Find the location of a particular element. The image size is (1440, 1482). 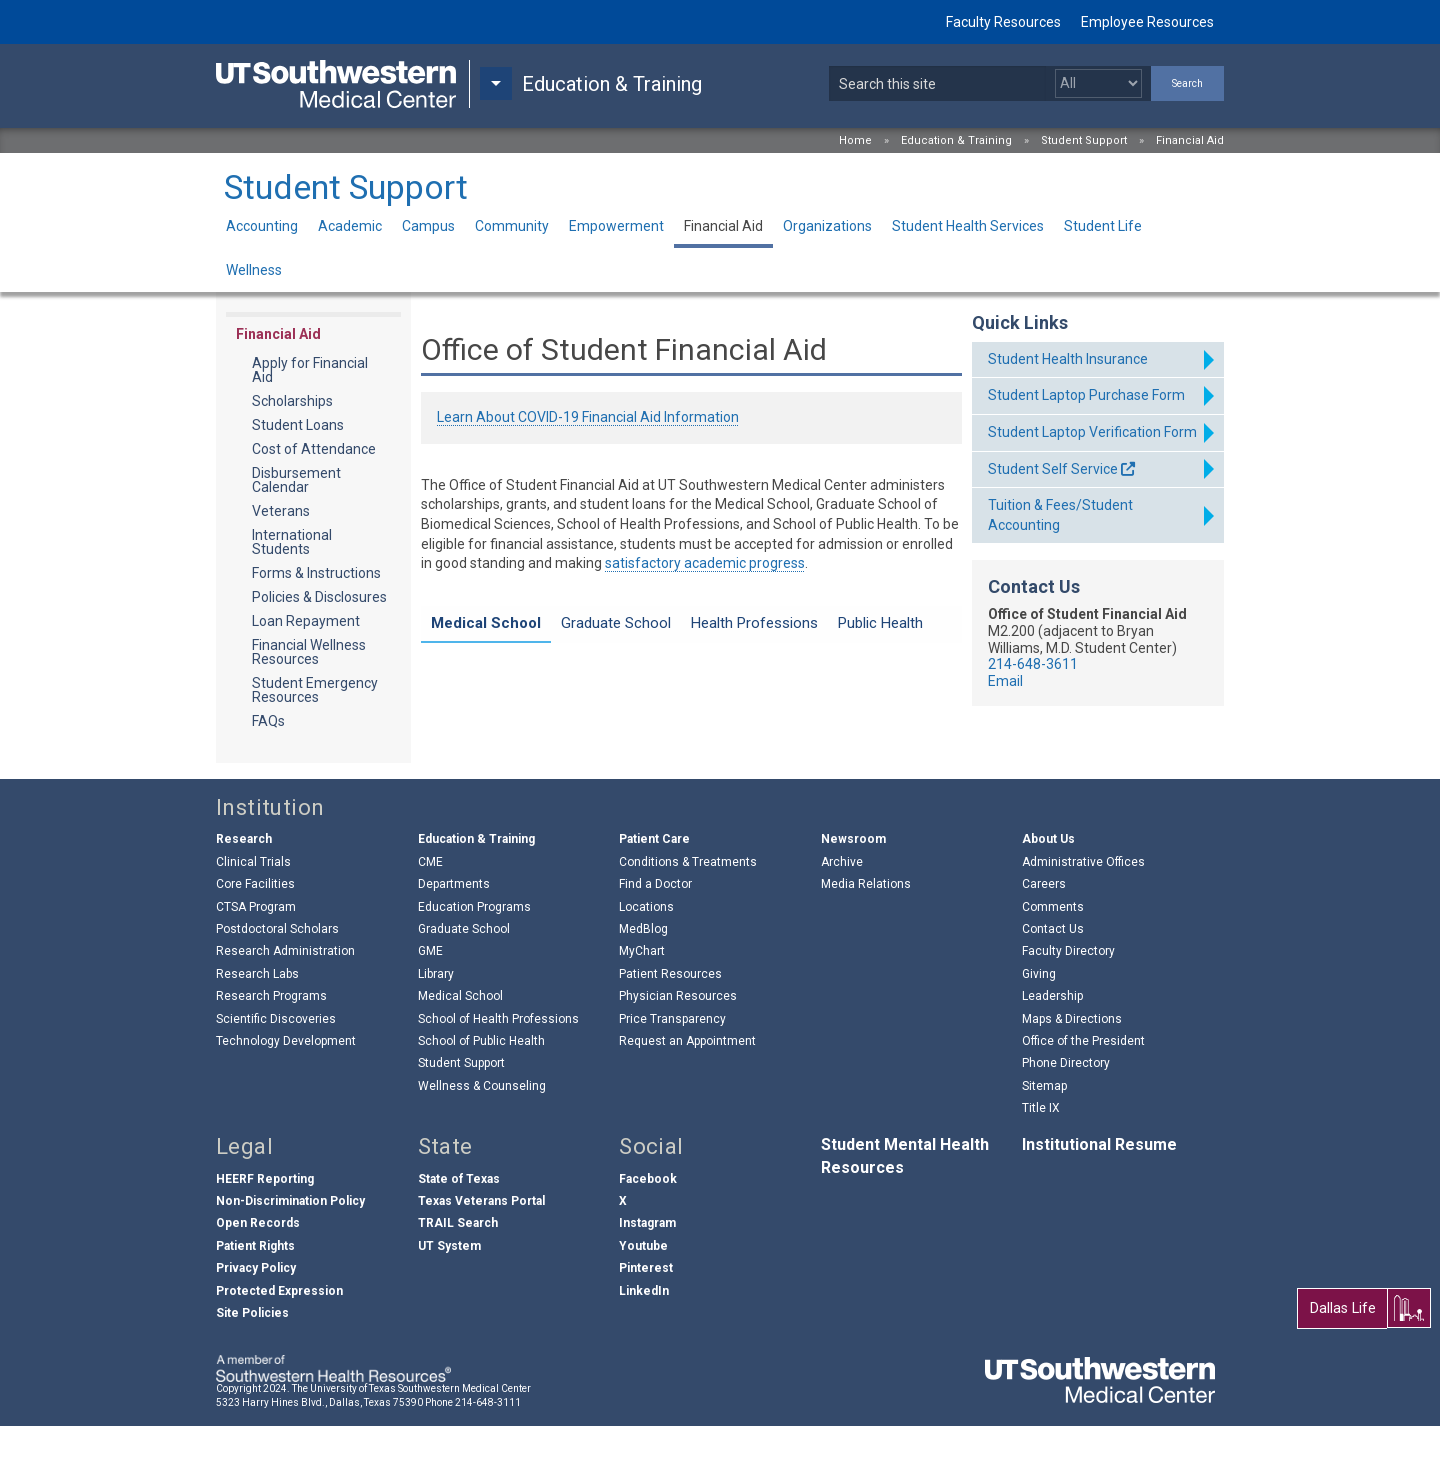

Student Loans is located at coordinates (298, 425).